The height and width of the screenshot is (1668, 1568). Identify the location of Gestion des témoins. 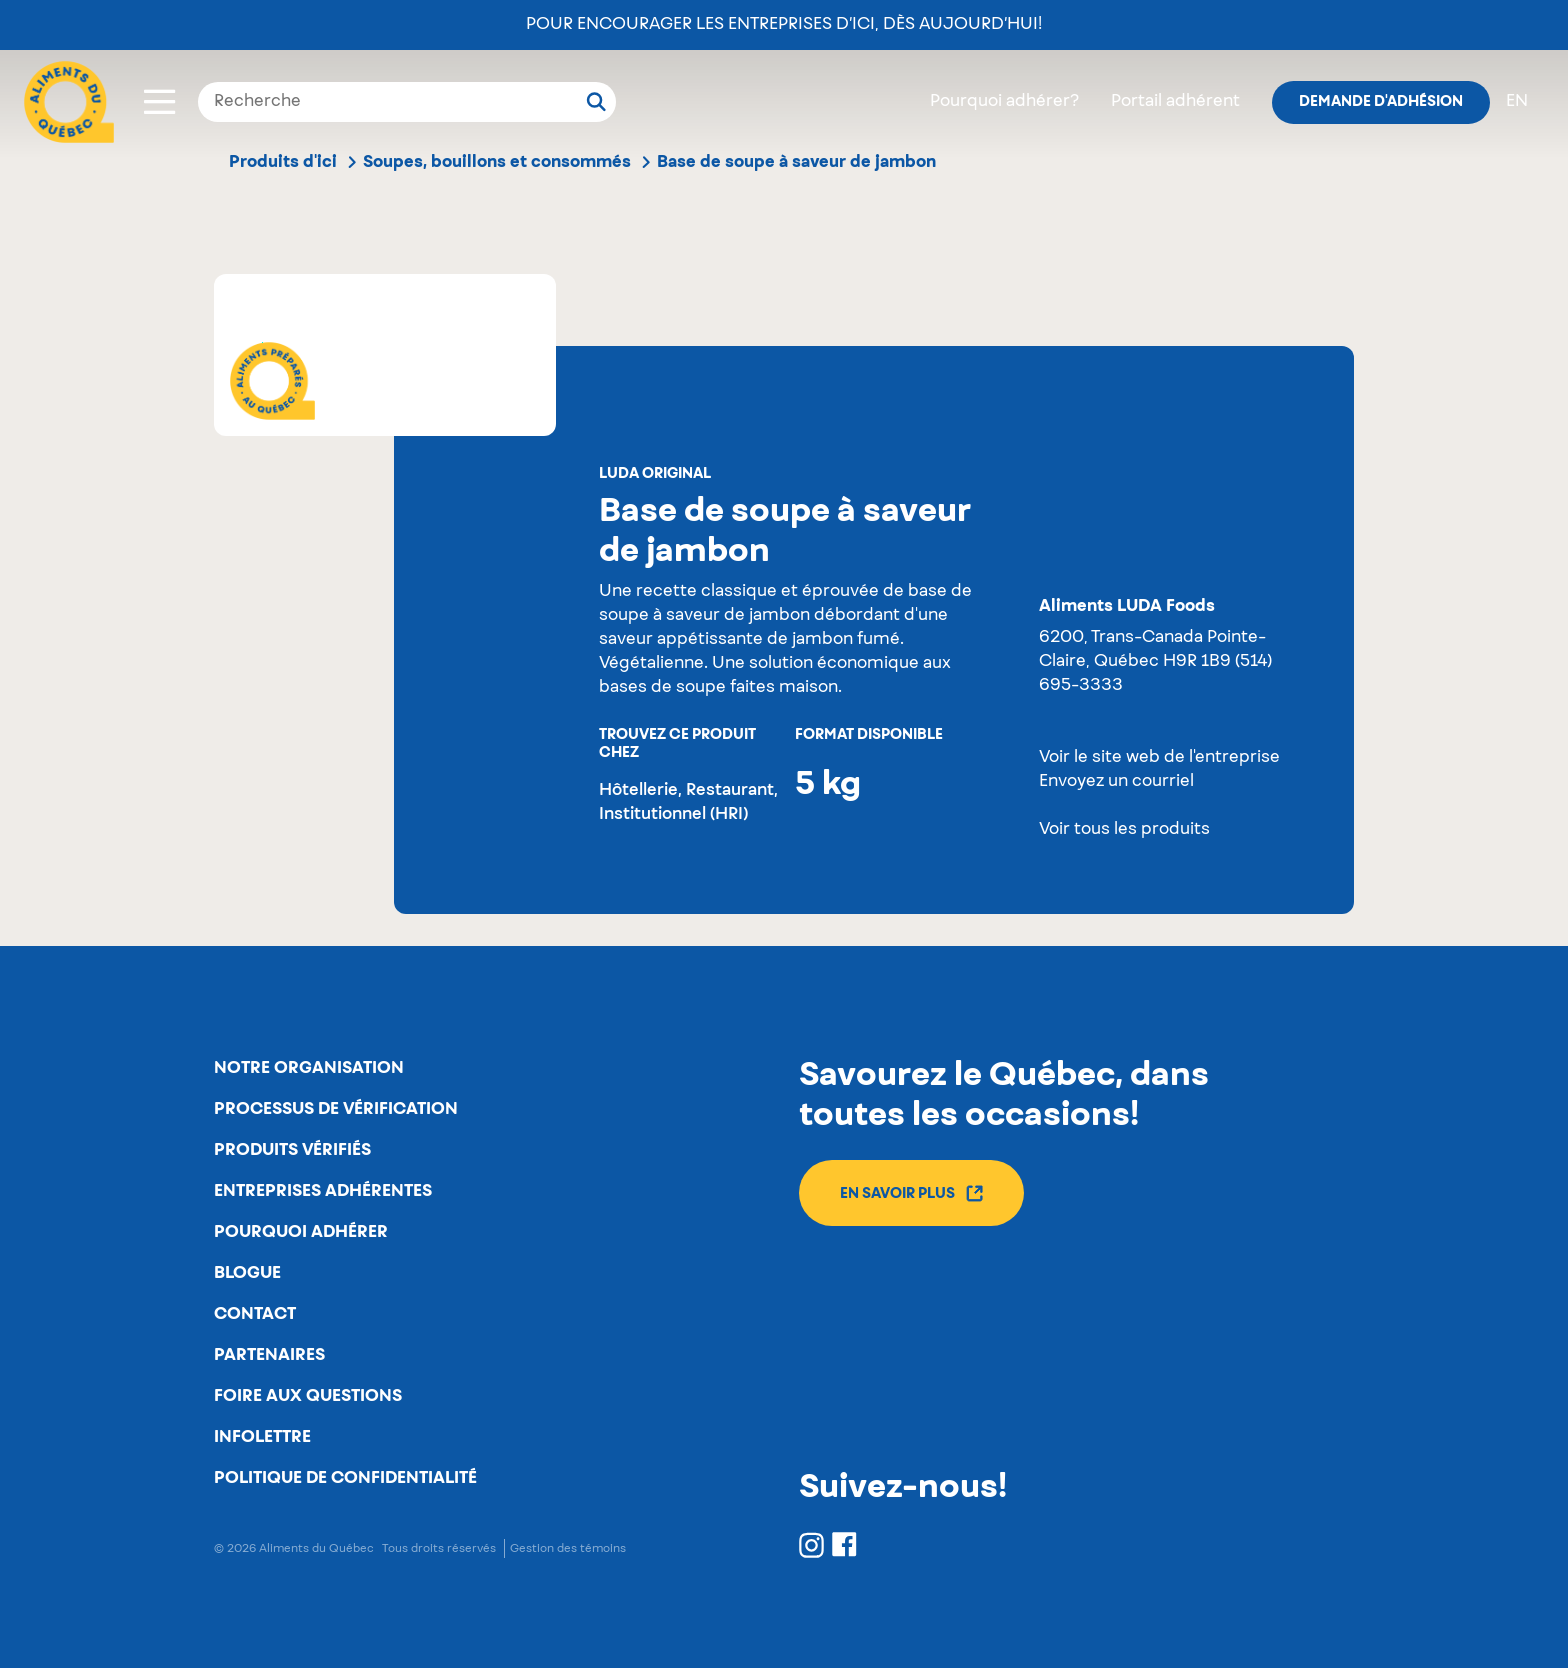
(568, 1548).